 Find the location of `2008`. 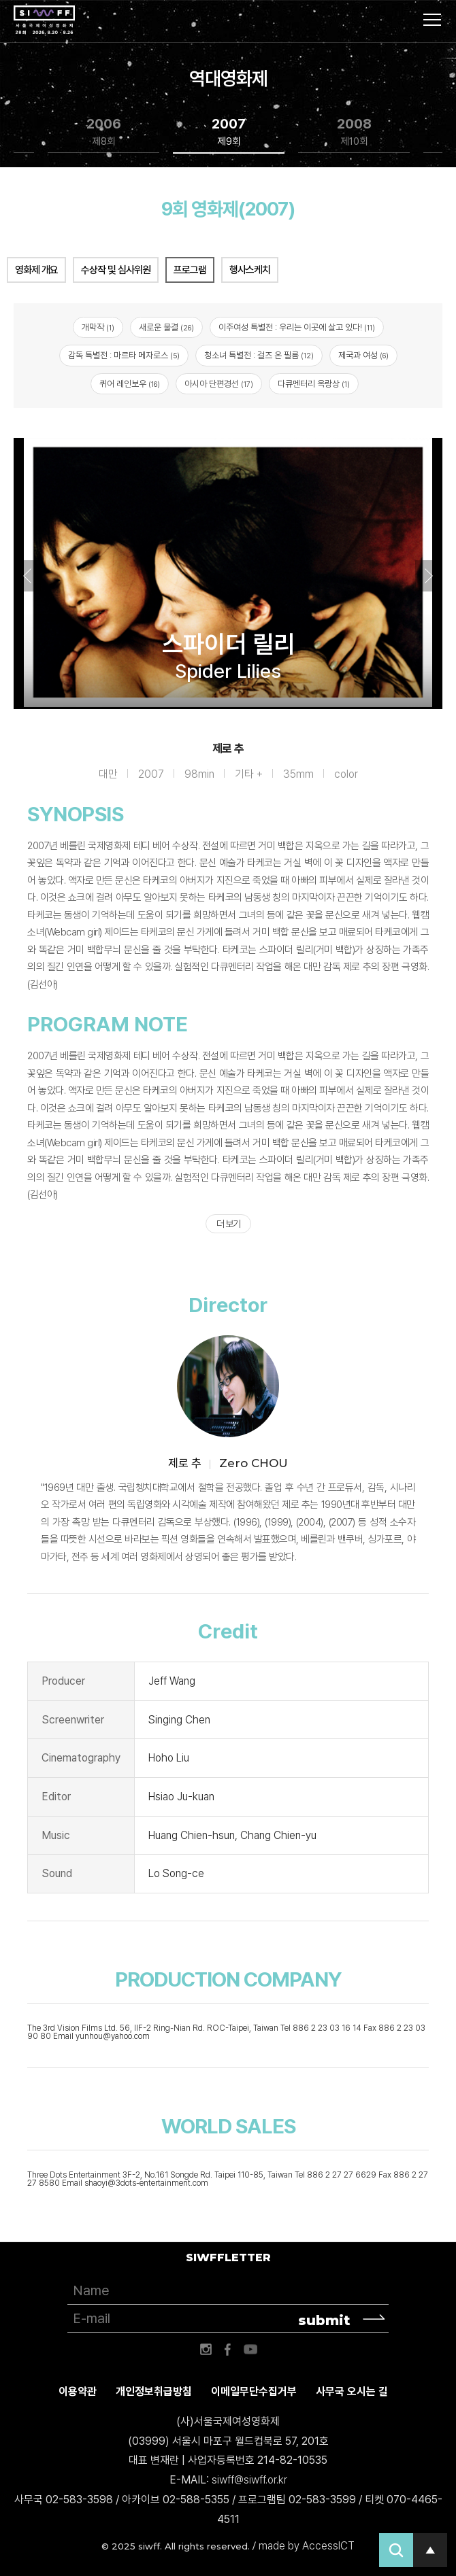

2008 is located at coordinates (354, 132).